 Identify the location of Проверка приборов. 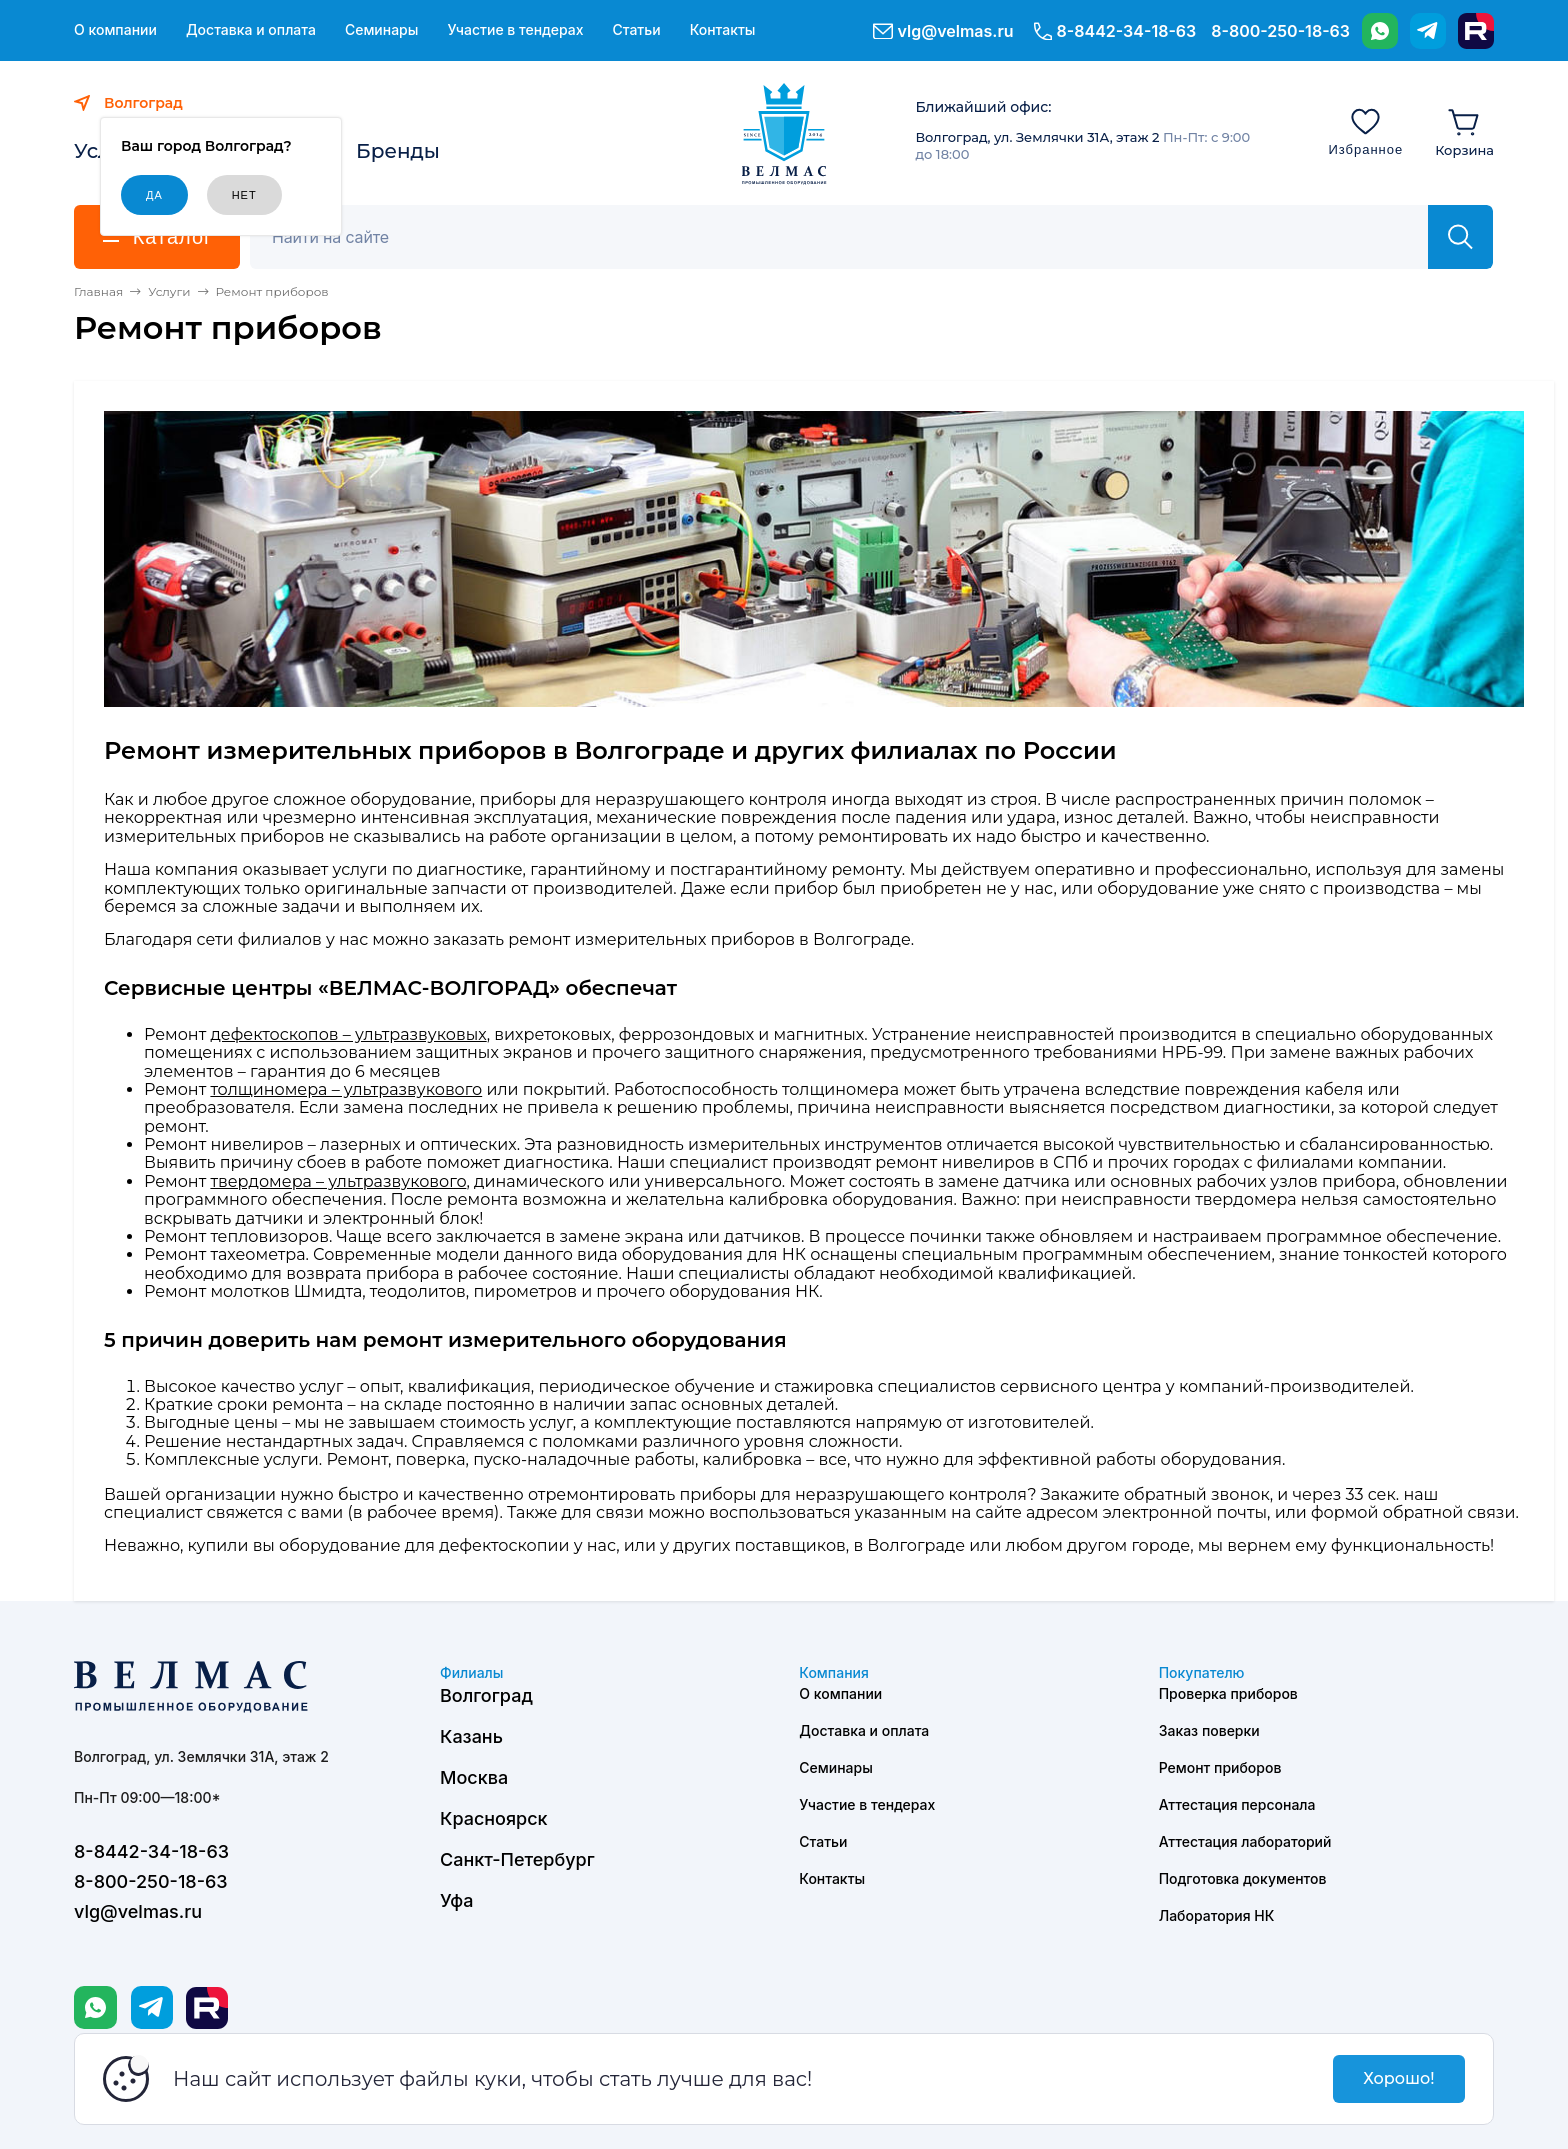
(1228, 1693).